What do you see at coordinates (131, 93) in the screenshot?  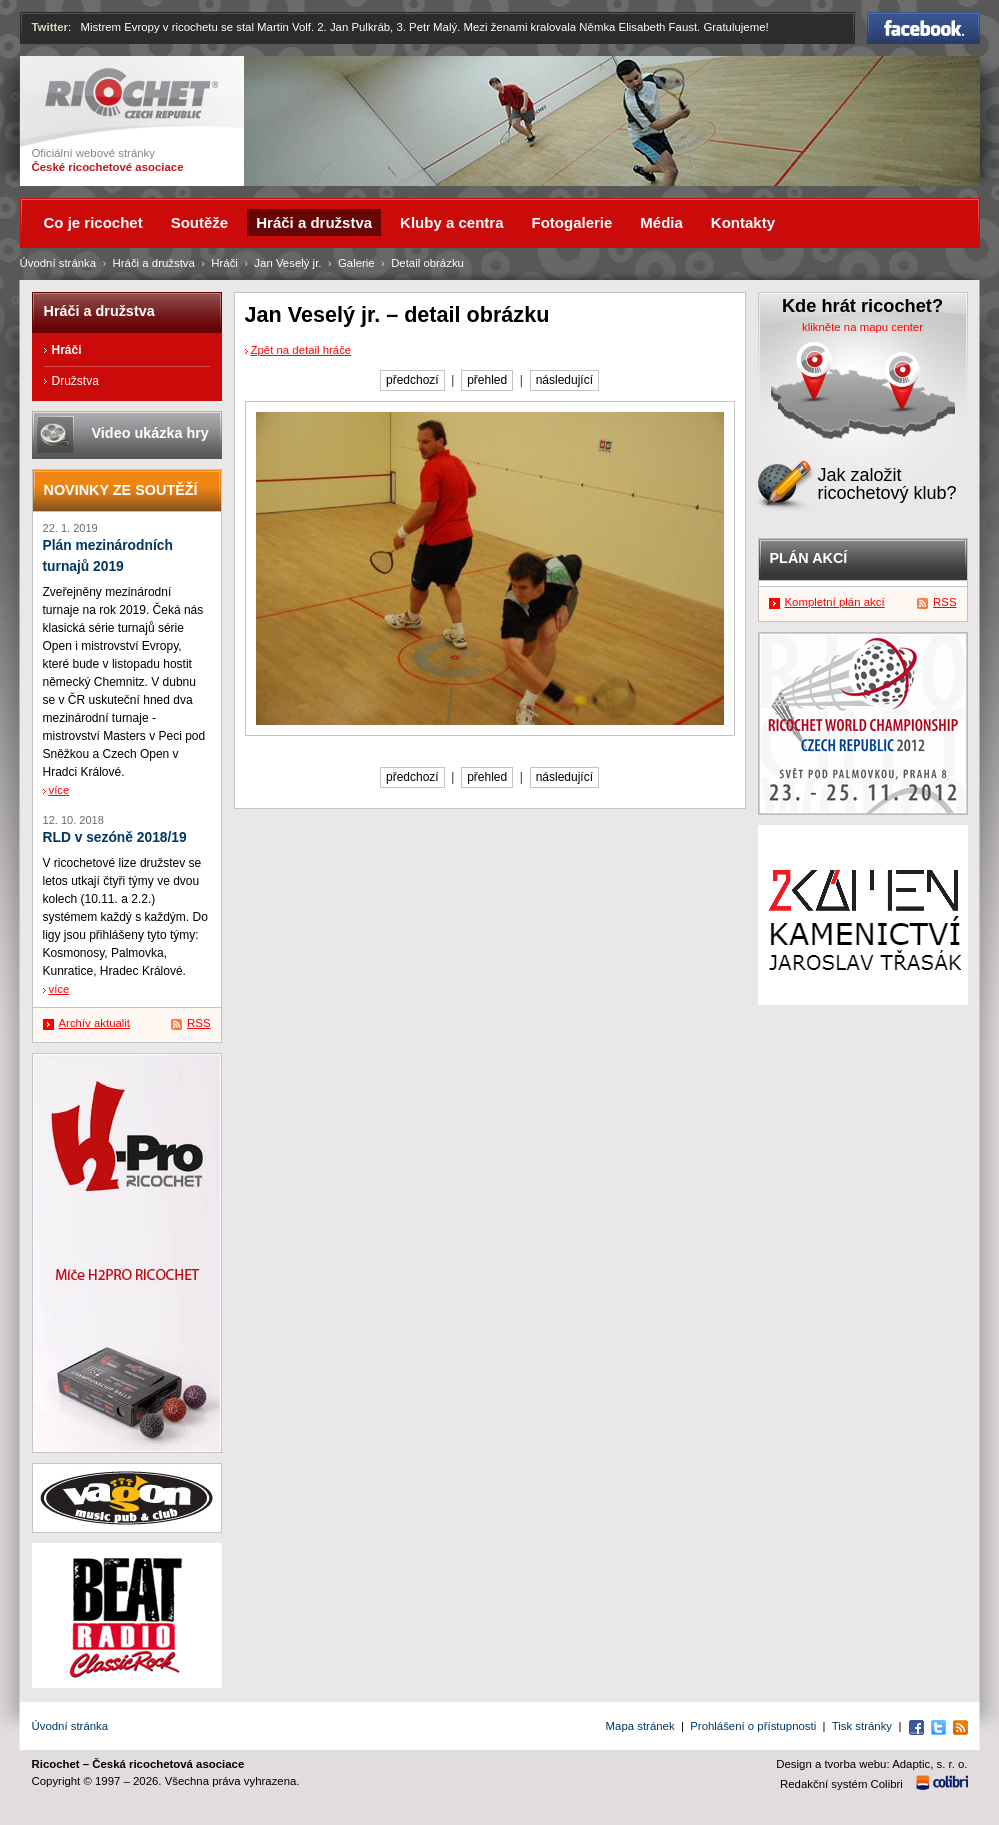 I see `Ricochet` at bounding box center [131, 93].